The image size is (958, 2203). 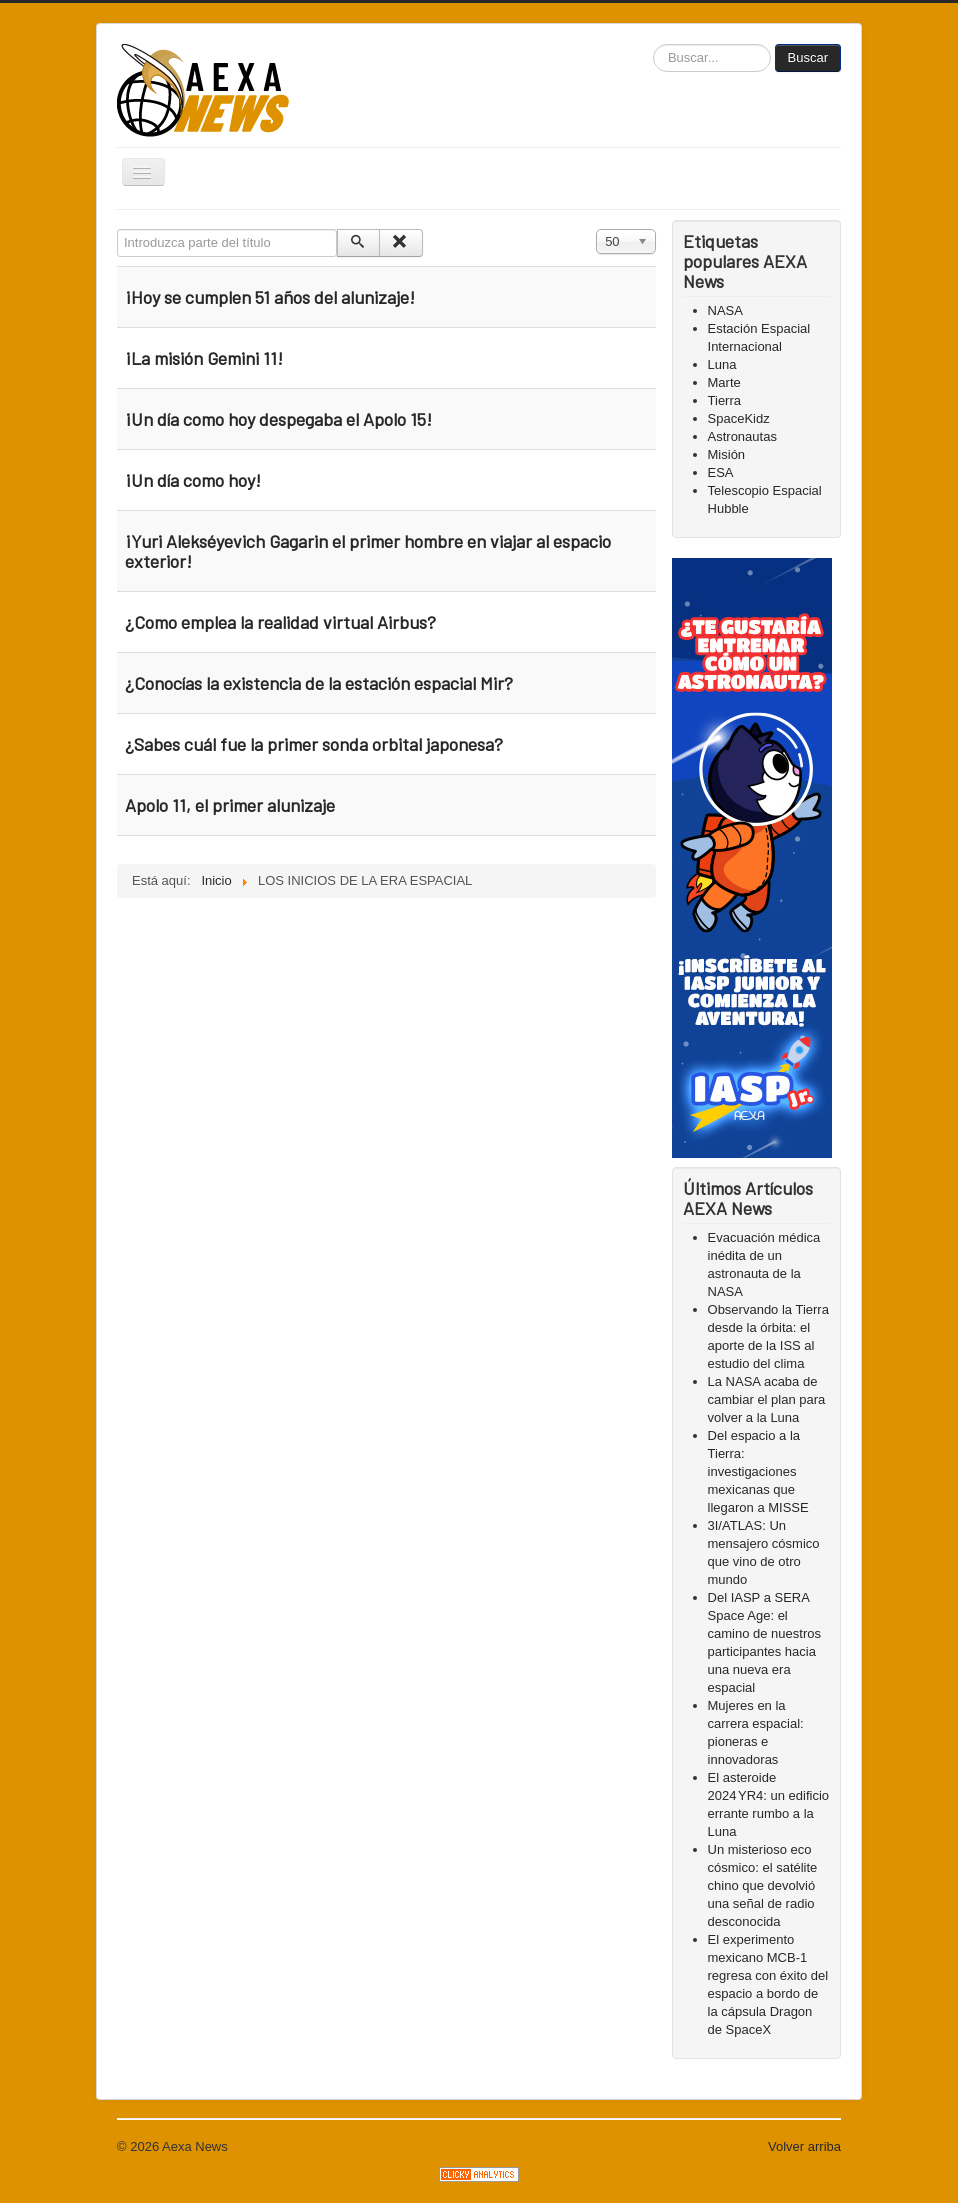 I want to click on Buscar, so click(x=808, y=57).